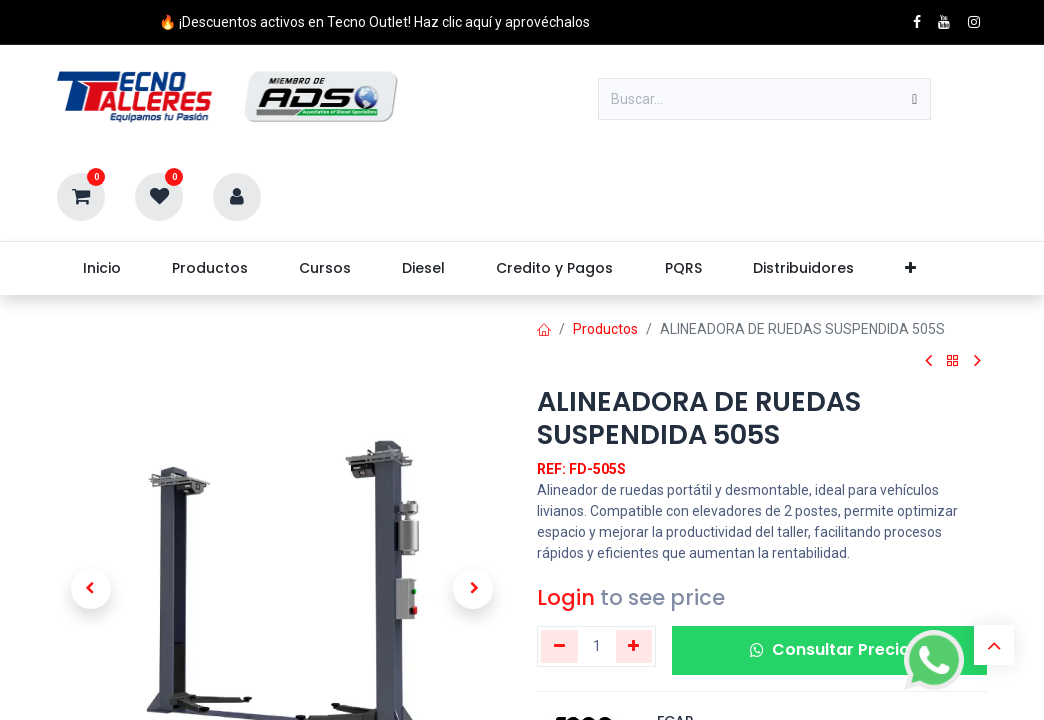  What do you see at coordinates (830, 649) in the screenshot?
I see `Consultar Precio` at bounding box center [830, 649].